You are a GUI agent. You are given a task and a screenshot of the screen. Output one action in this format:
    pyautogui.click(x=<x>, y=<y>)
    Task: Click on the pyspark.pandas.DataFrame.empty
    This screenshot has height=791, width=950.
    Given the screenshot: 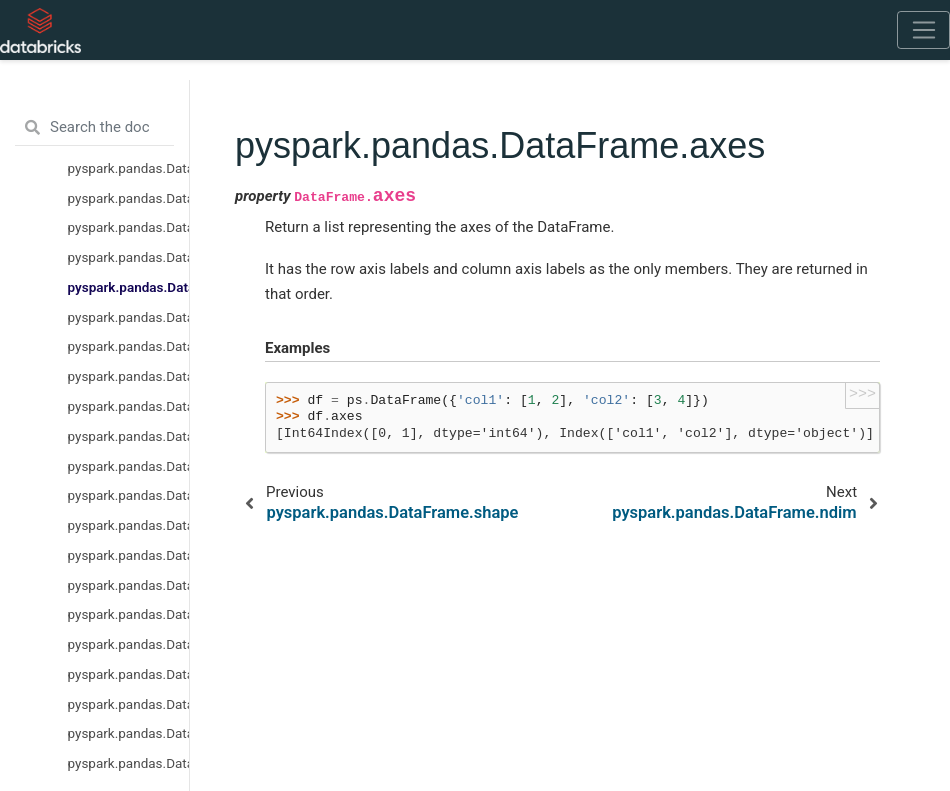 What is the action you would take?
    pyautogui.click(x=129, y=198)
    